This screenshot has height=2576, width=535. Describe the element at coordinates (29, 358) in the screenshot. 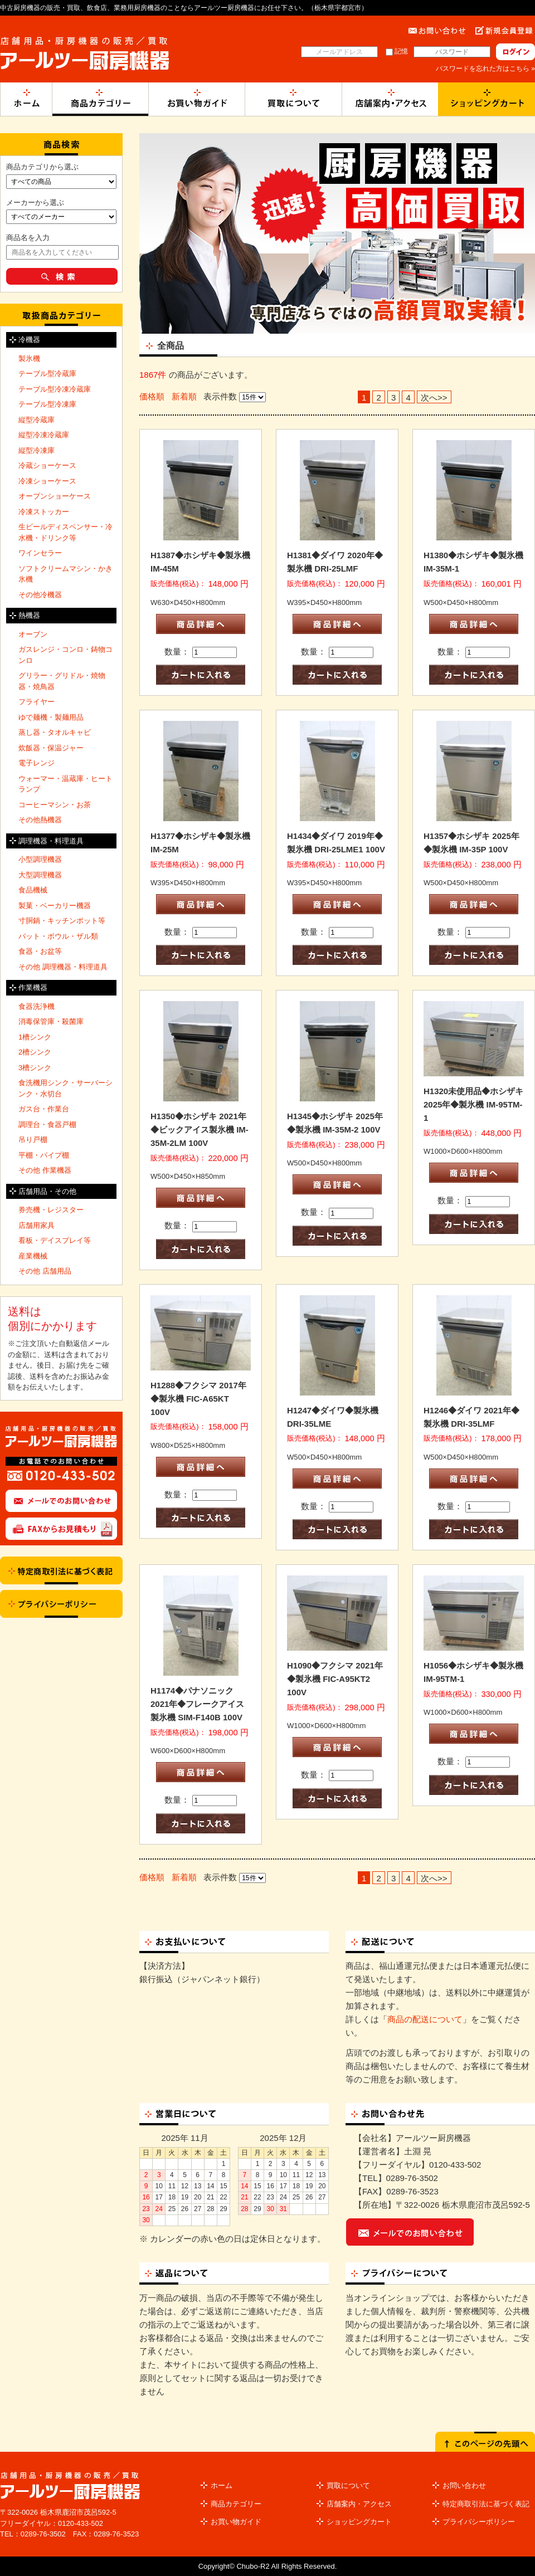

I see `製氷機` at that location.